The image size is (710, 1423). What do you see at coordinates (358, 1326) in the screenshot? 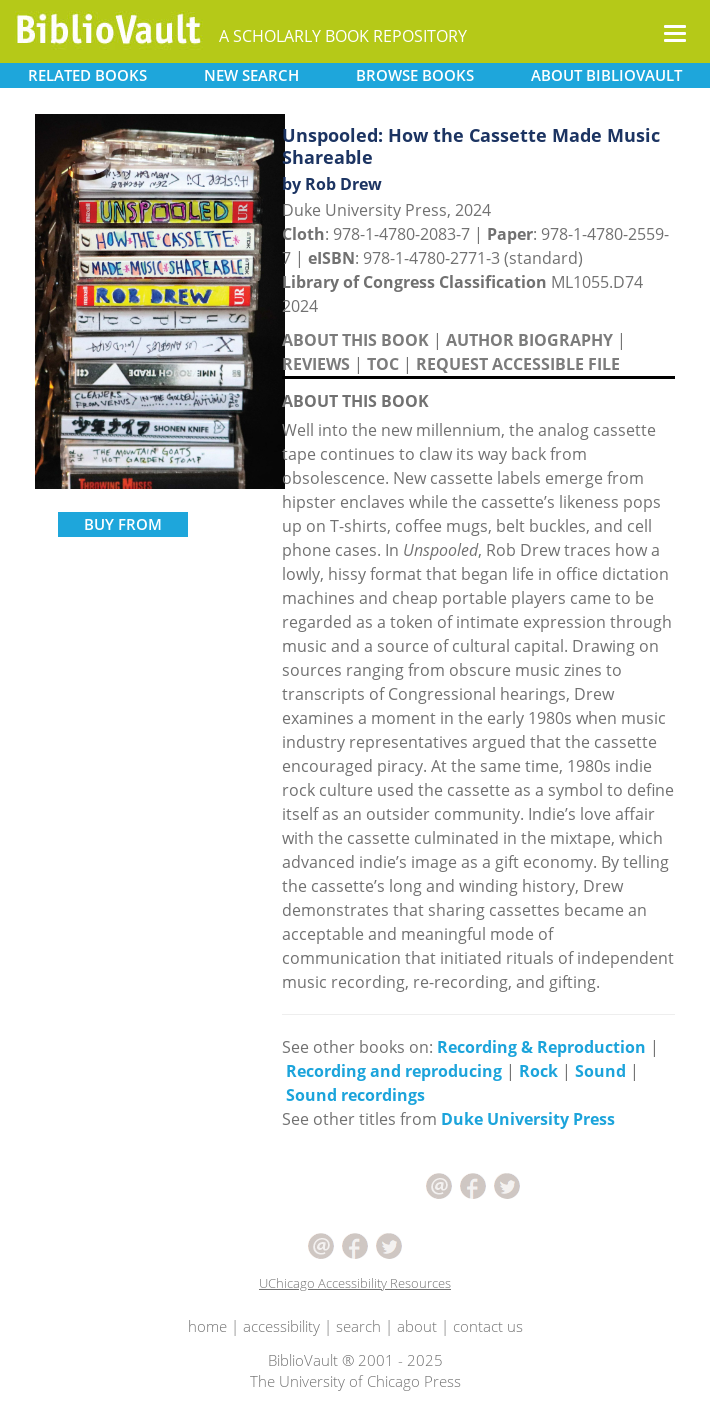
I see `search` at bounding box center [358, 1326].